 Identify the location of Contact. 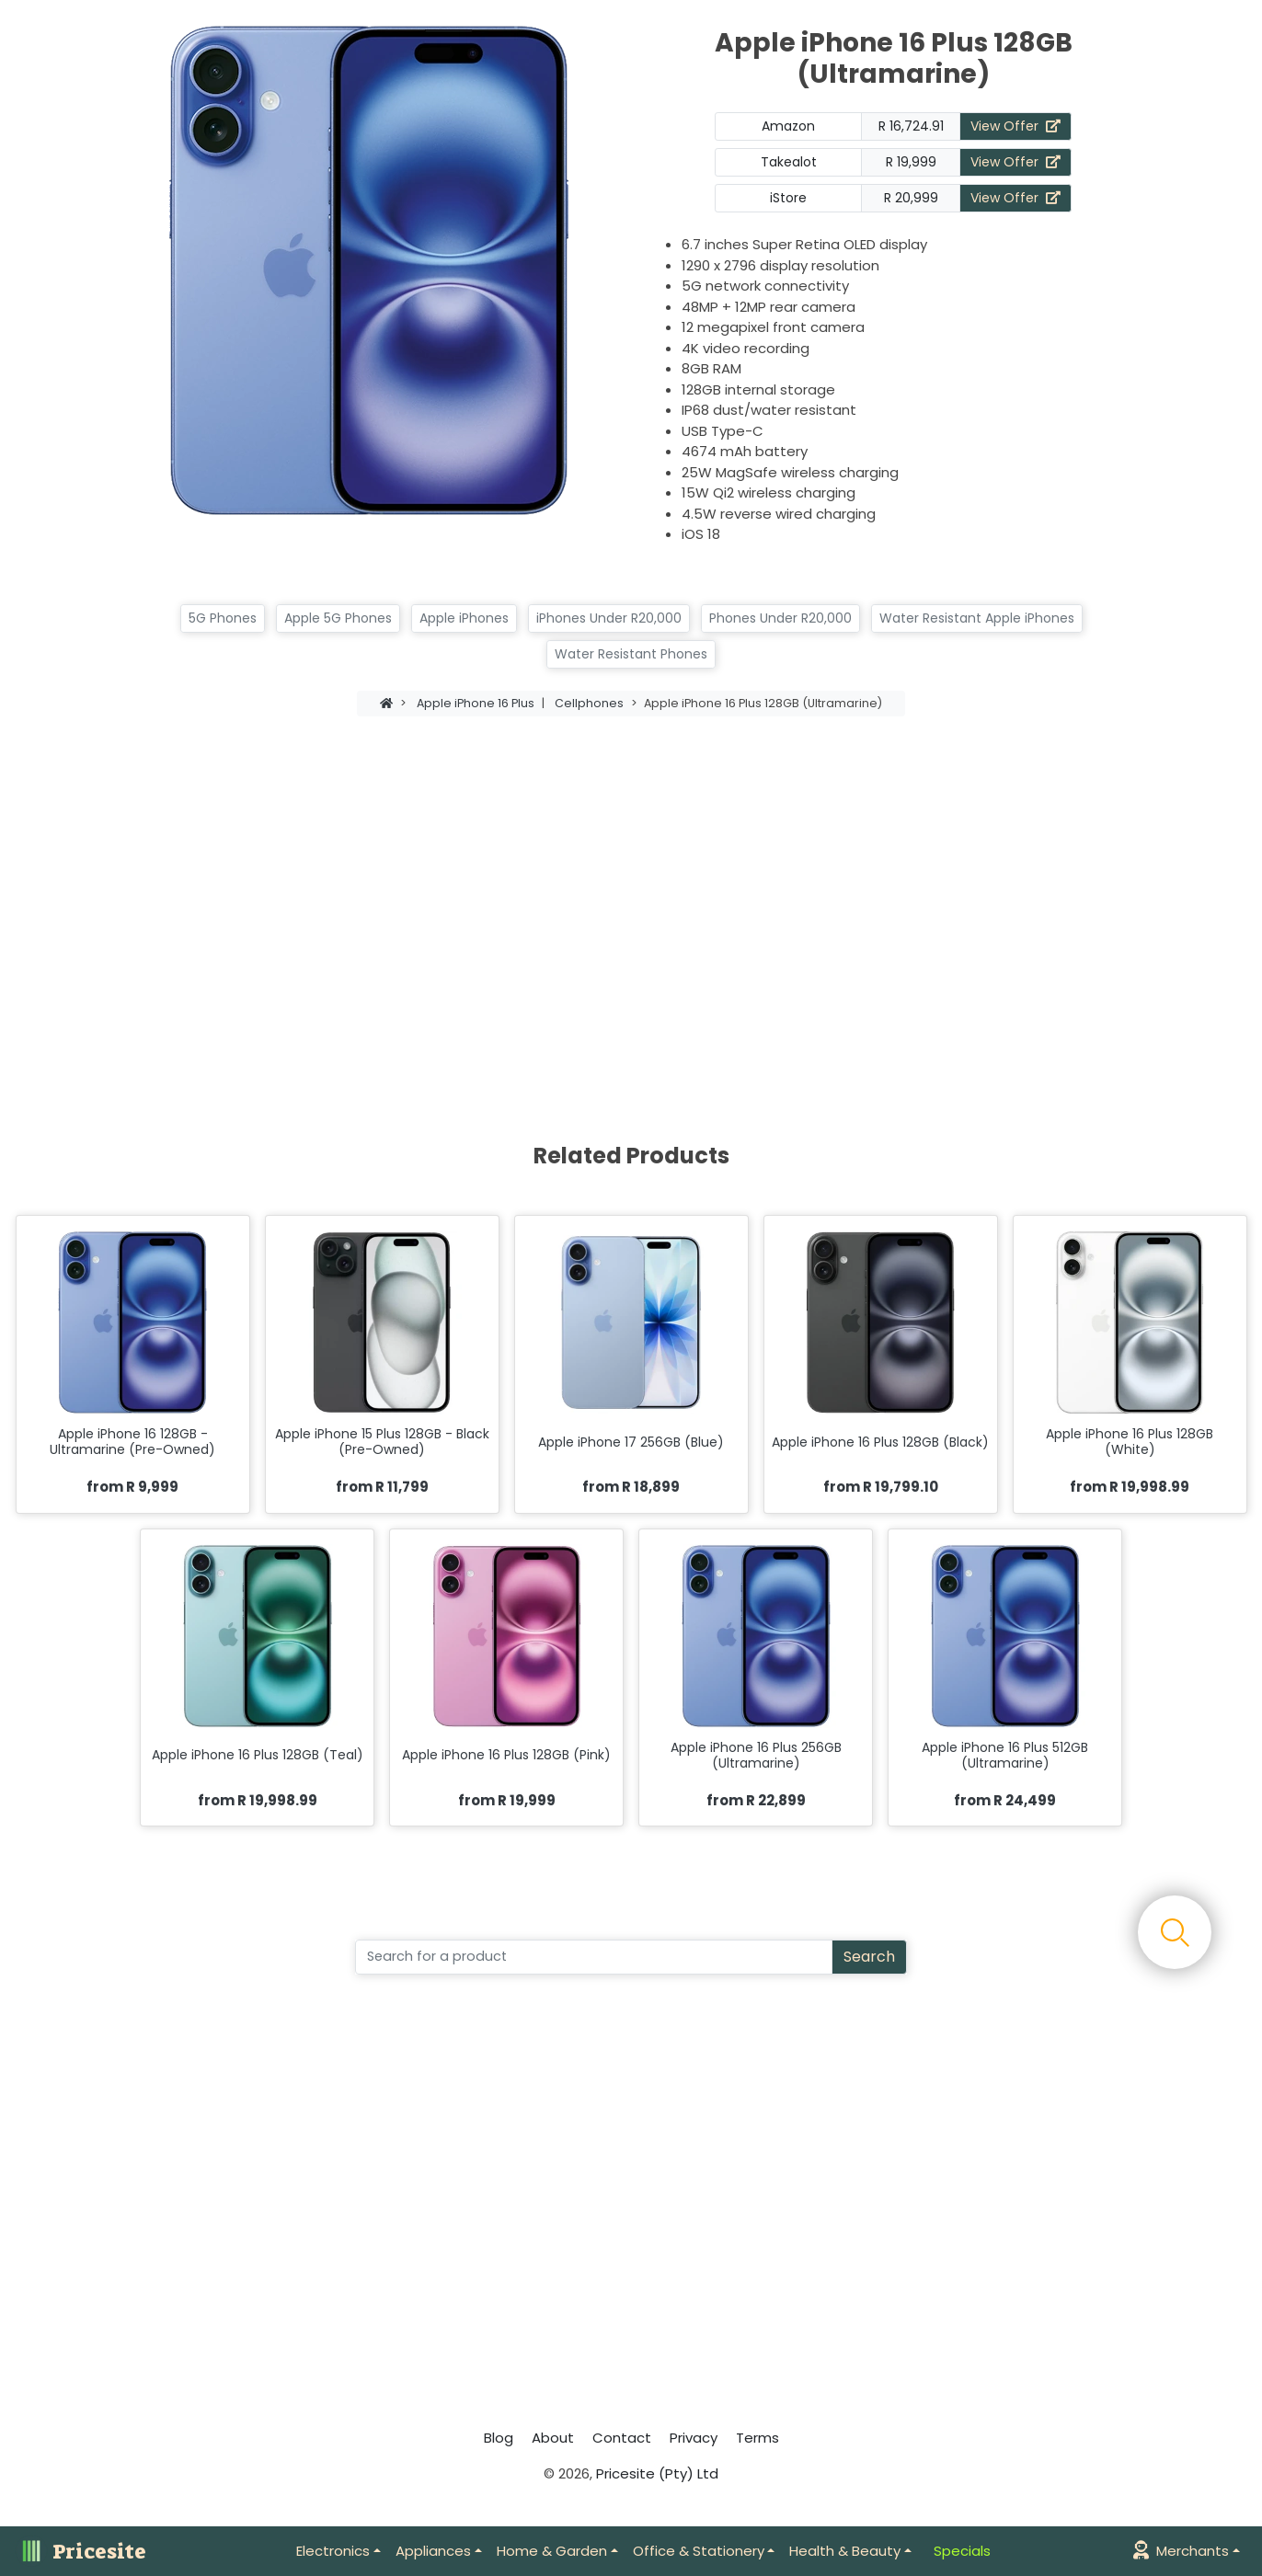
(621, 2437).